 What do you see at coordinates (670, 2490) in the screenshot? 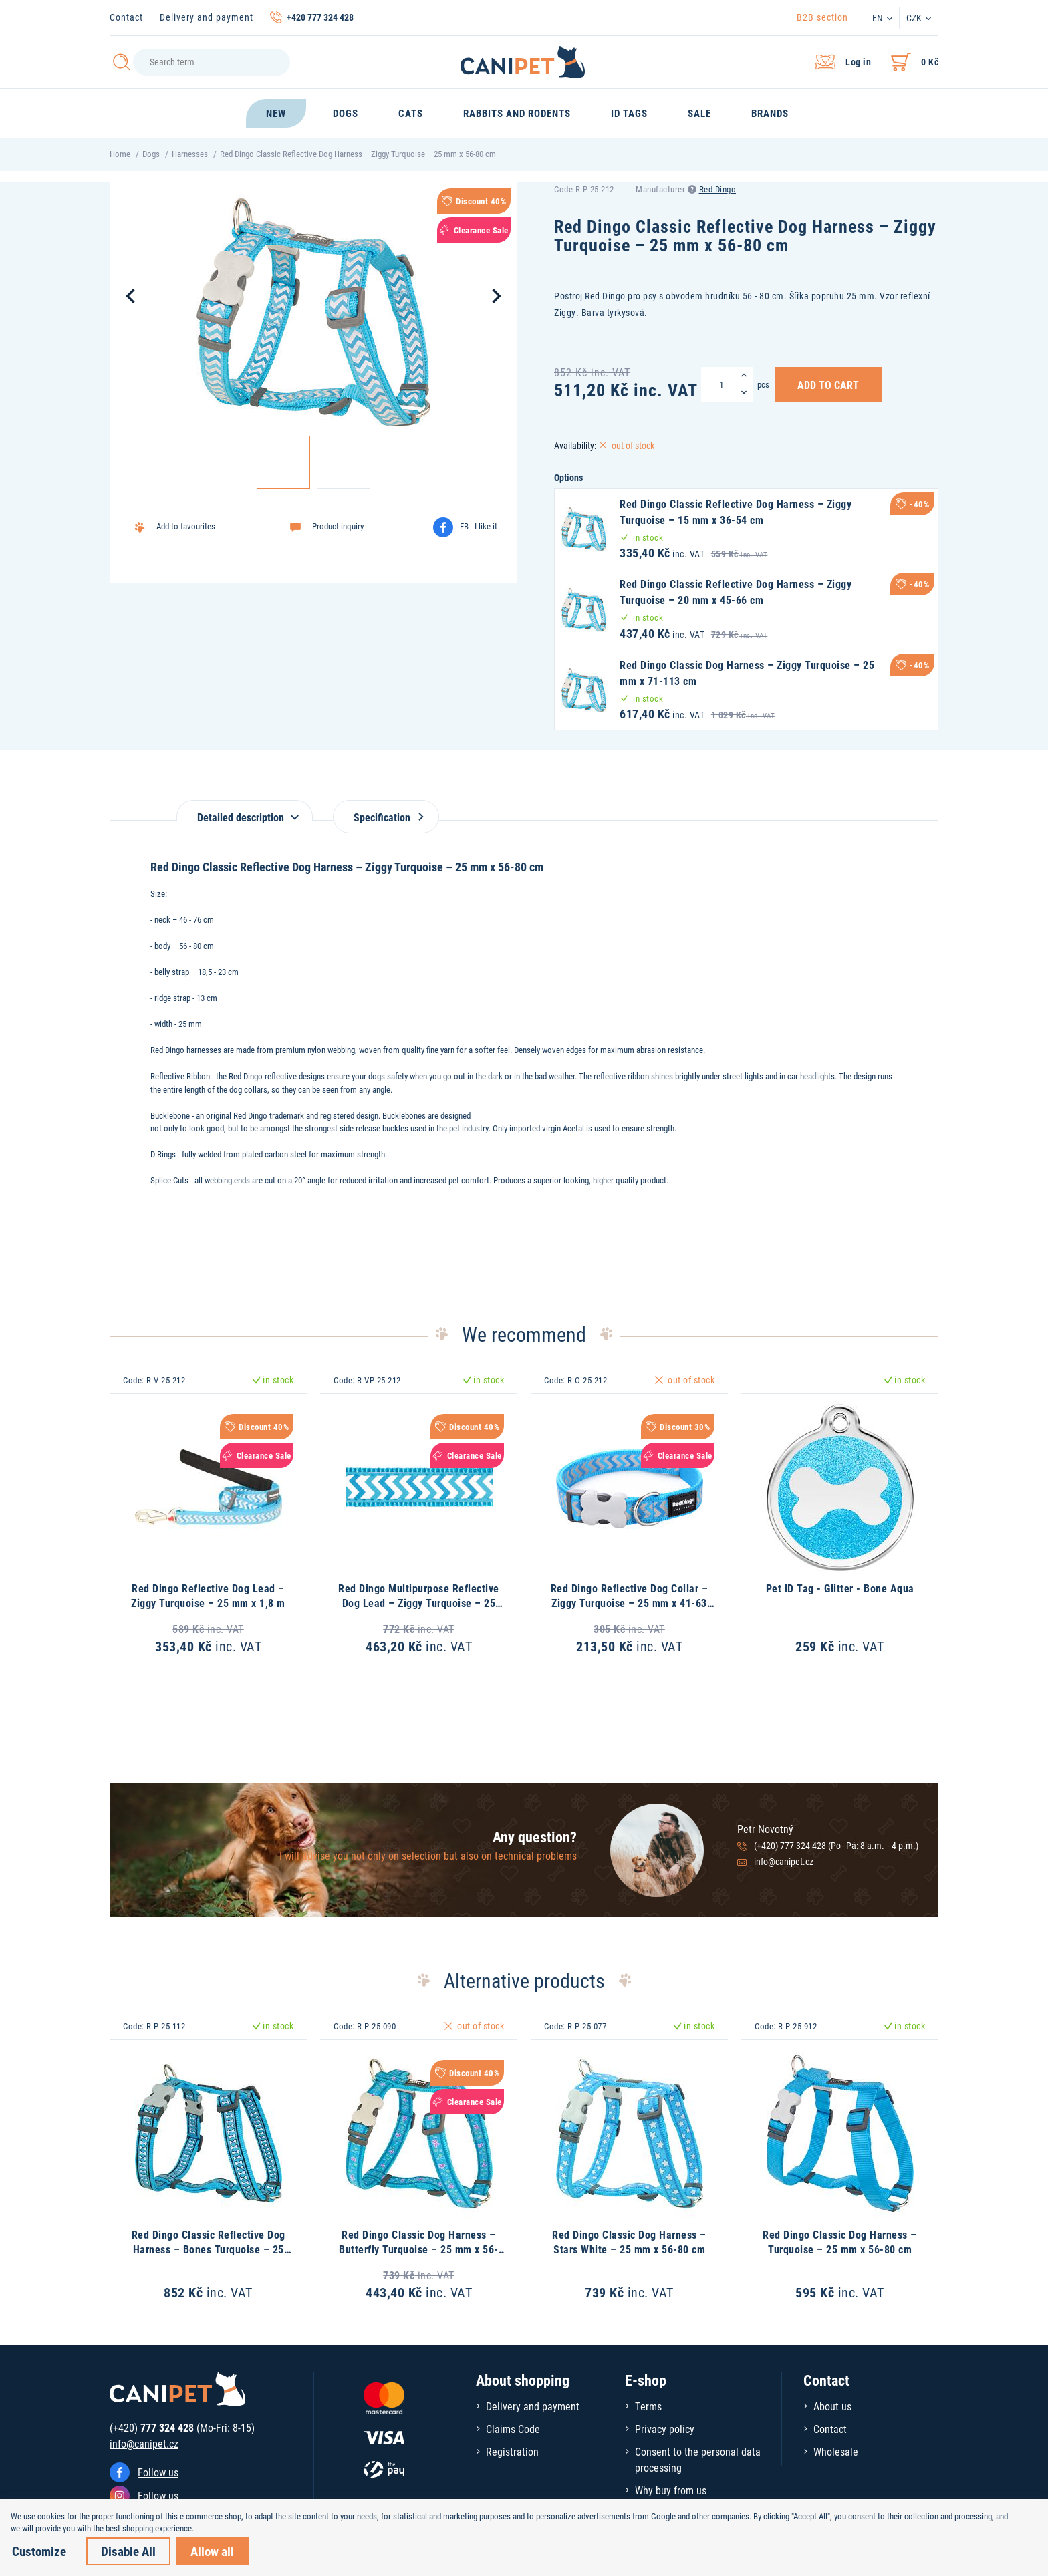
I see `Why buy from us` at bounding box center [670, 2490].